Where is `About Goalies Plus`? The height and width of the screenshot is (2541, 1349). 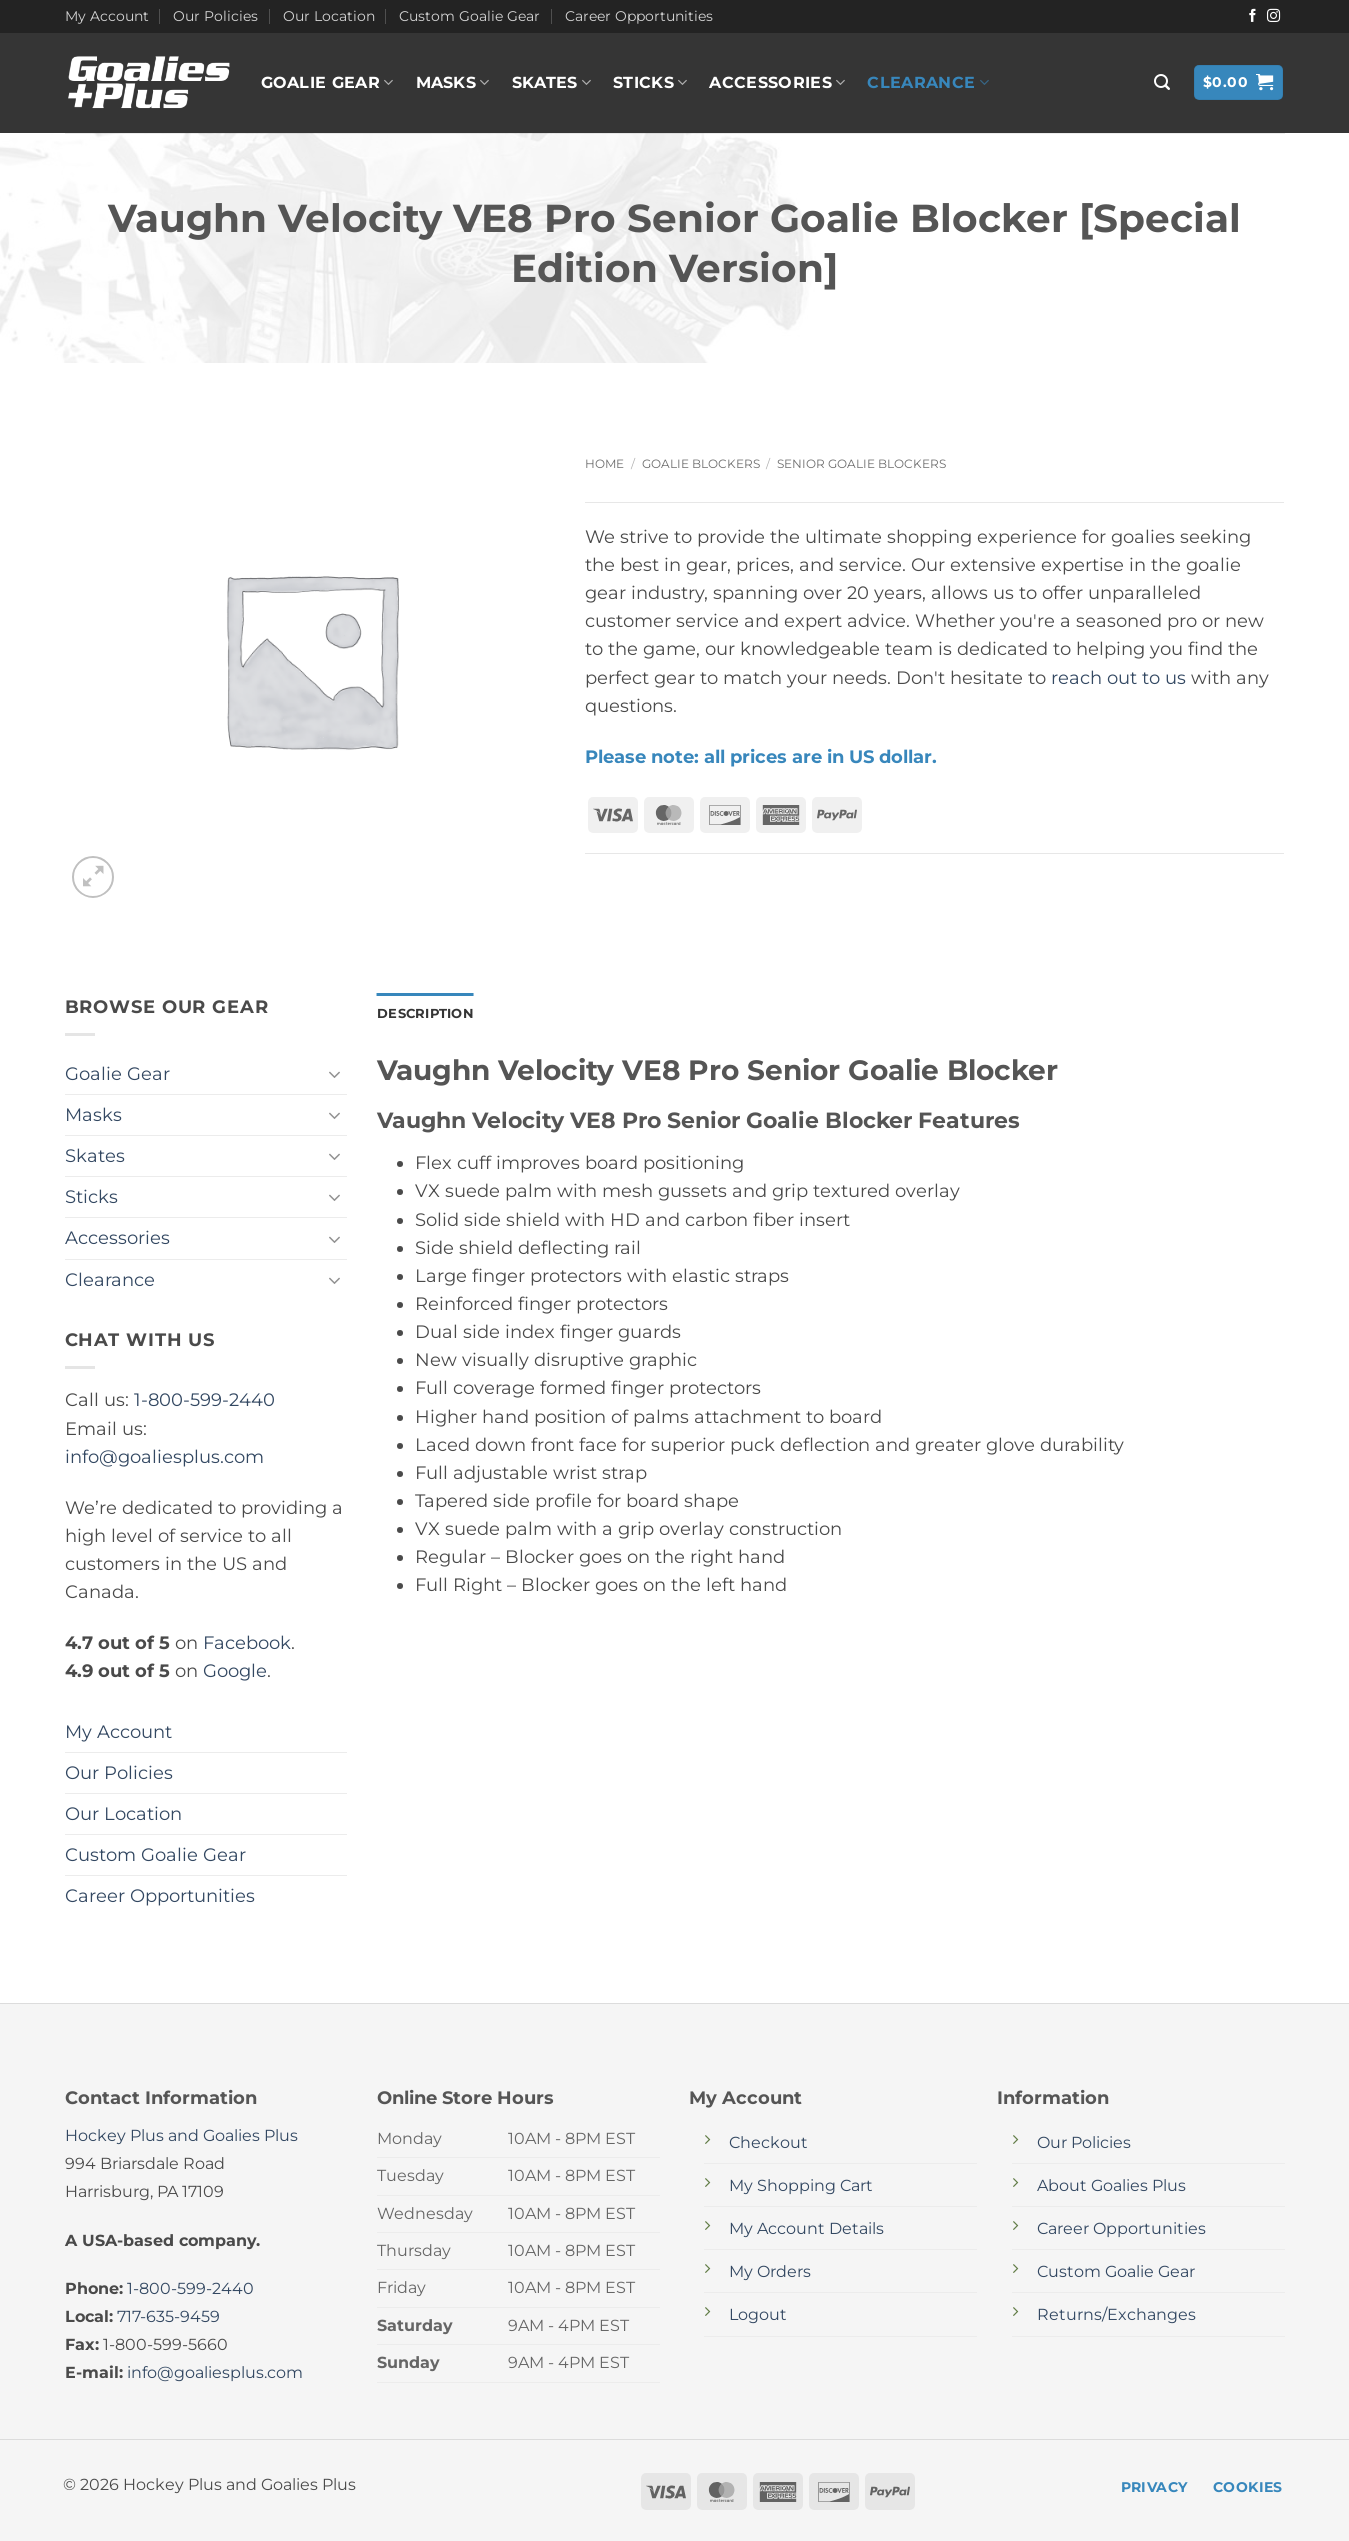 About Goalies Plus is located at coordinates (1111, 2185).